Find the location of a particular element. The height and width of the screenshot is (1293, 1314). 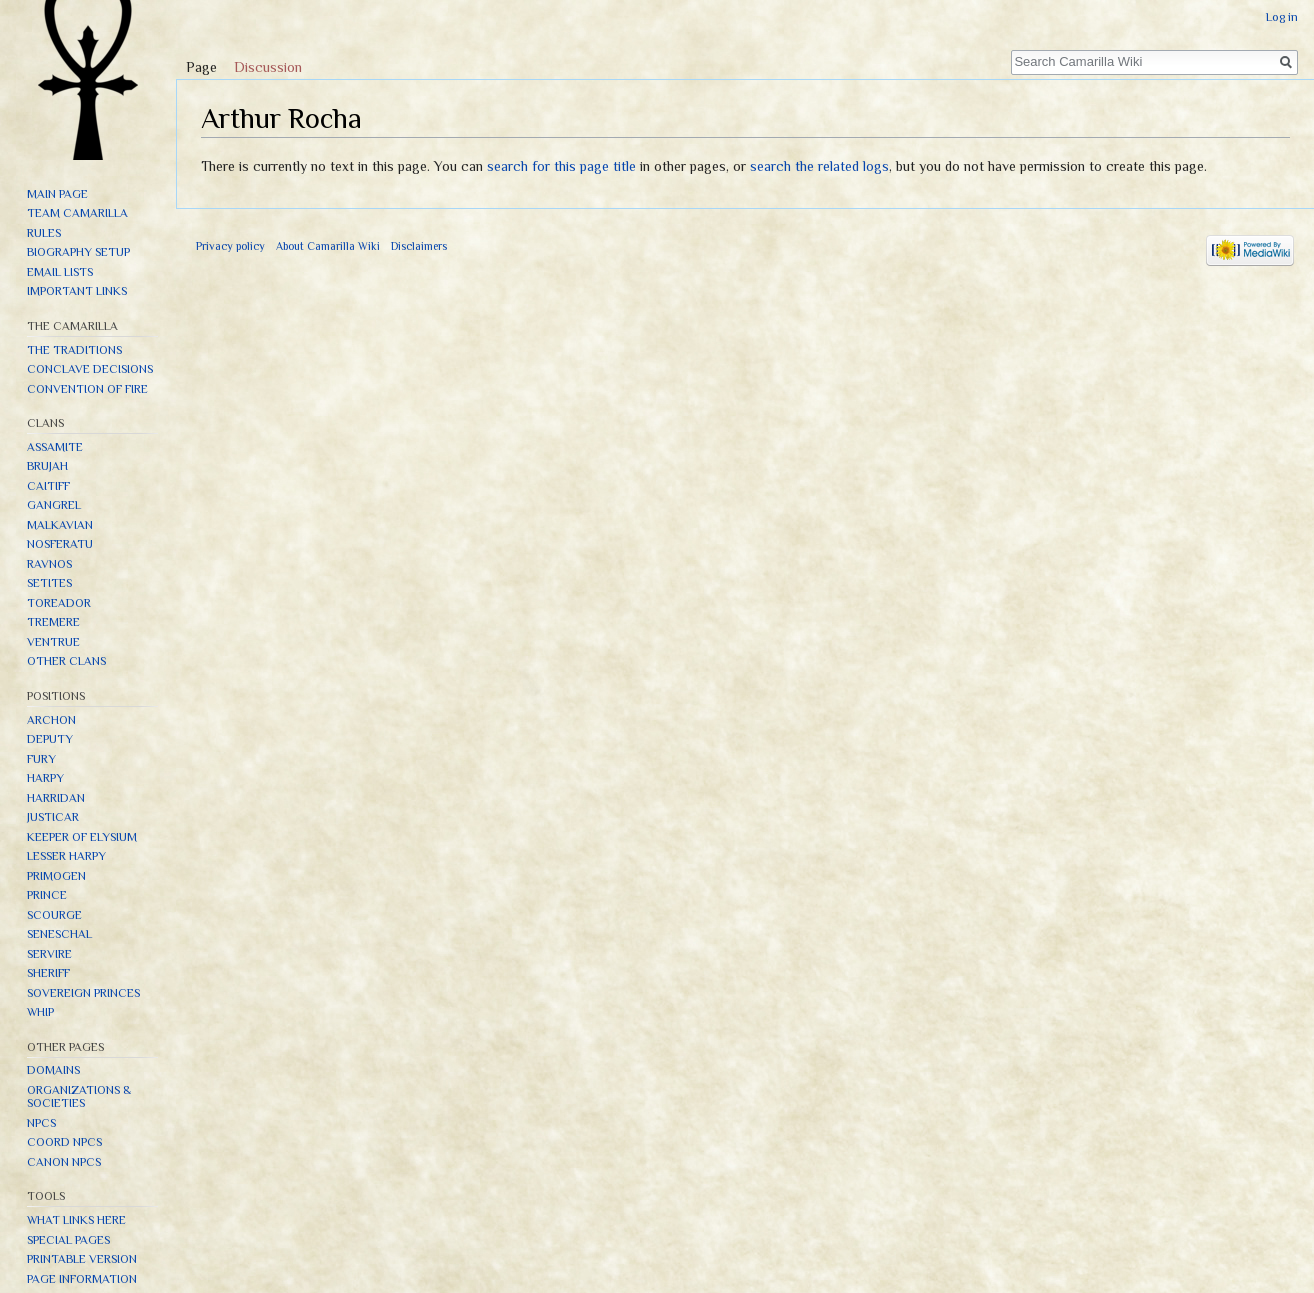

Prince is located at coordinates (47, 895).